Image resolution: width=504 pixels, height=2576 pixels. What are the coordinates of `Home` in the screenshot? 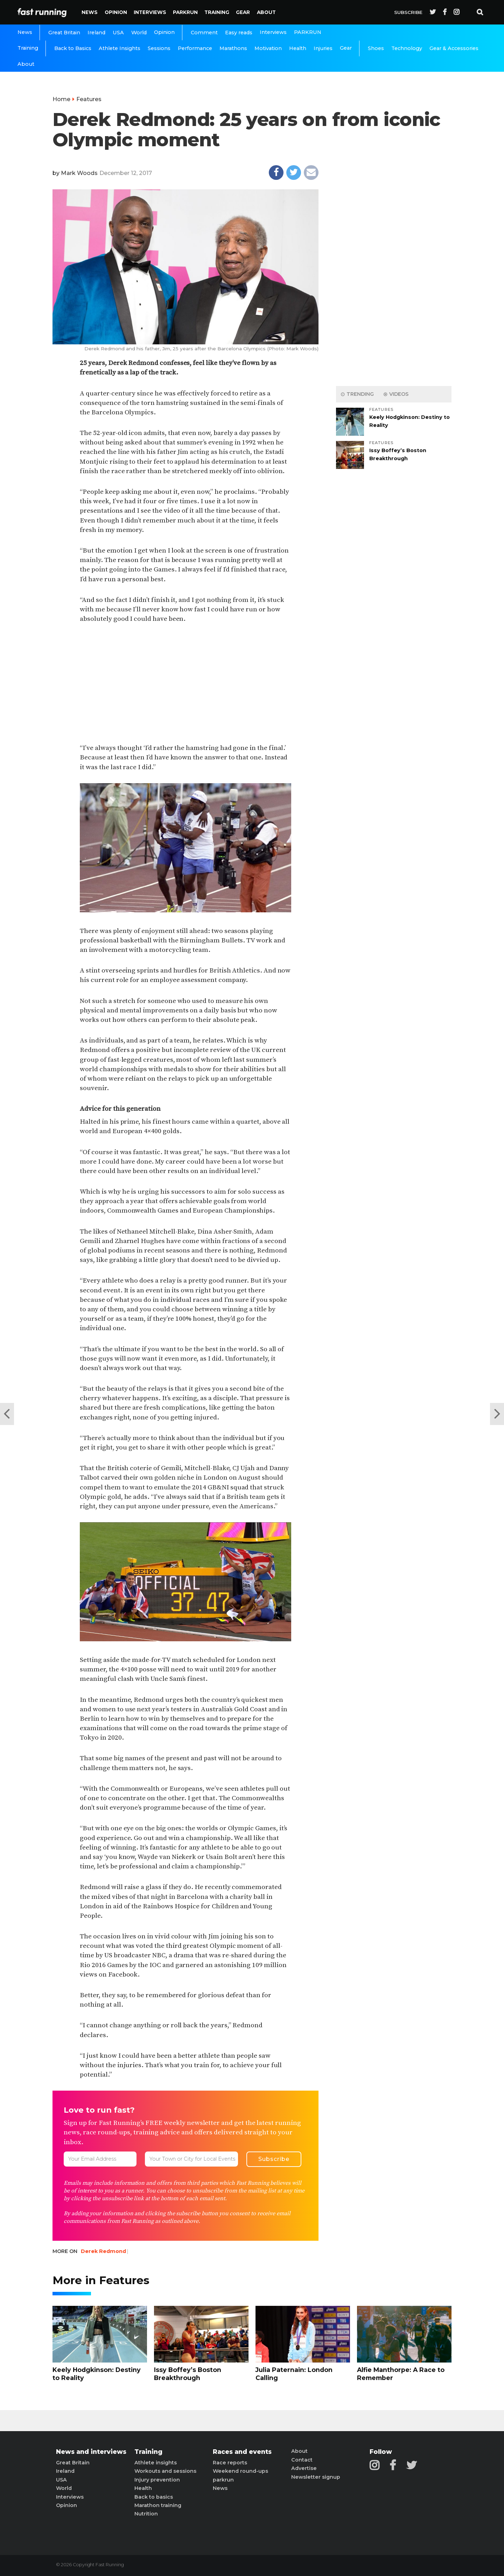 It's located at (61, 99).